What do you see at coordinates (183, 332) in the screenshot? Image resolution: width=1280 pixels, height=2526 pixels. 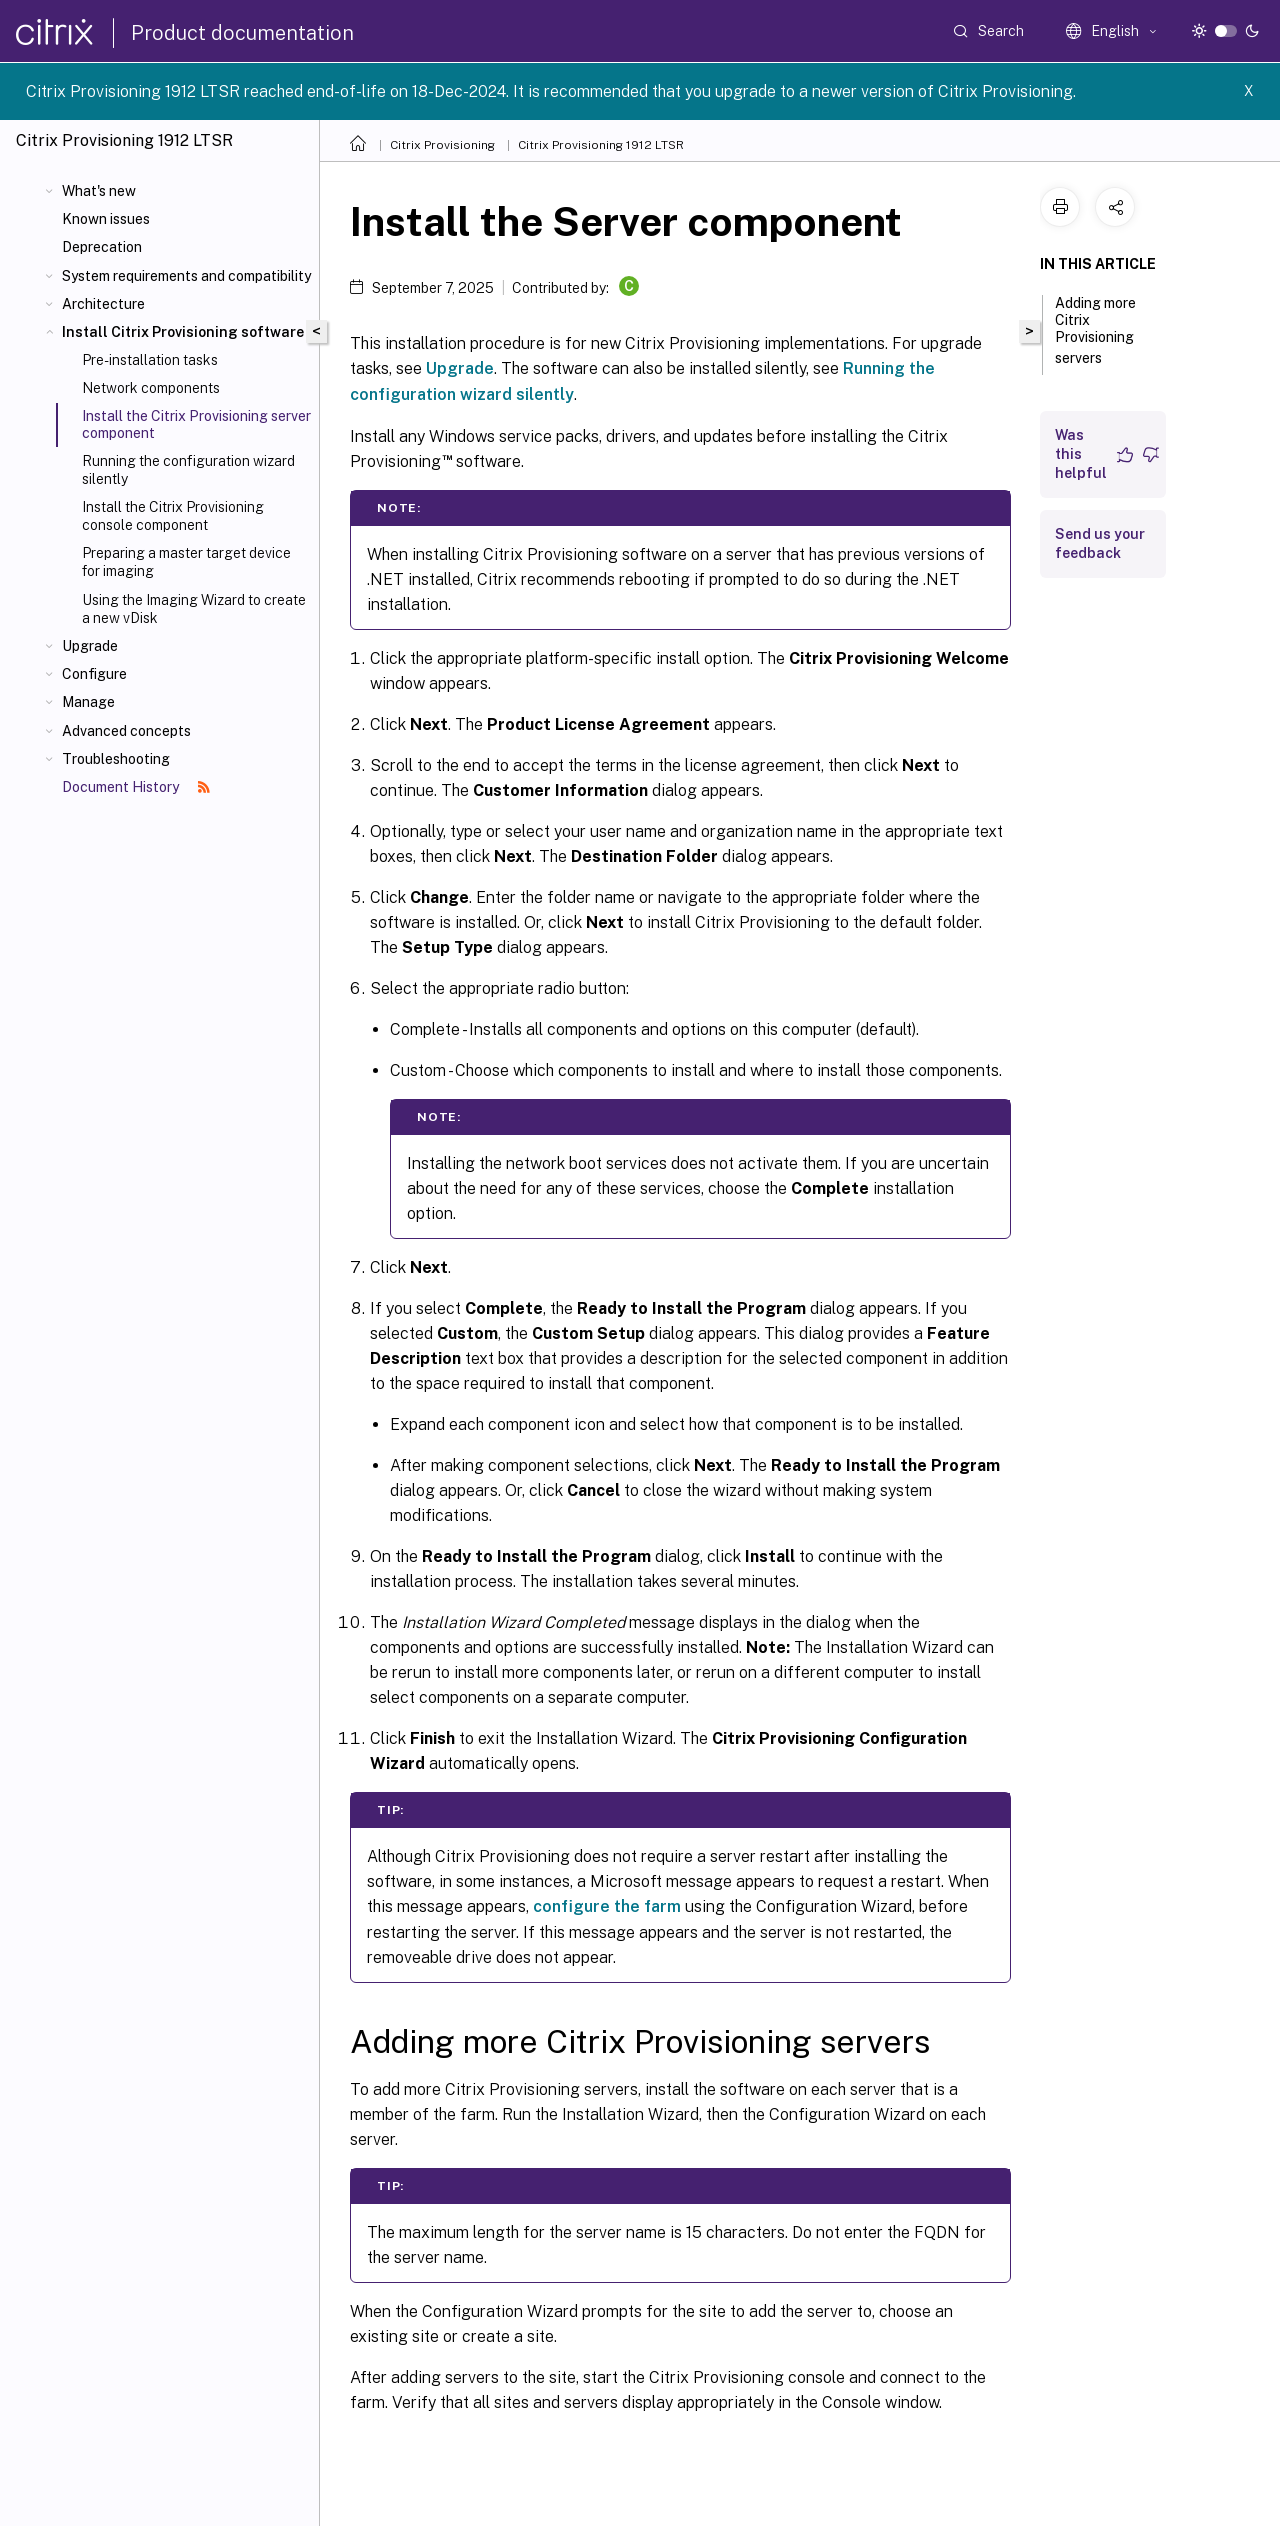 I see `Install Citrix Provisioning software` at bounding box center [183, 332].